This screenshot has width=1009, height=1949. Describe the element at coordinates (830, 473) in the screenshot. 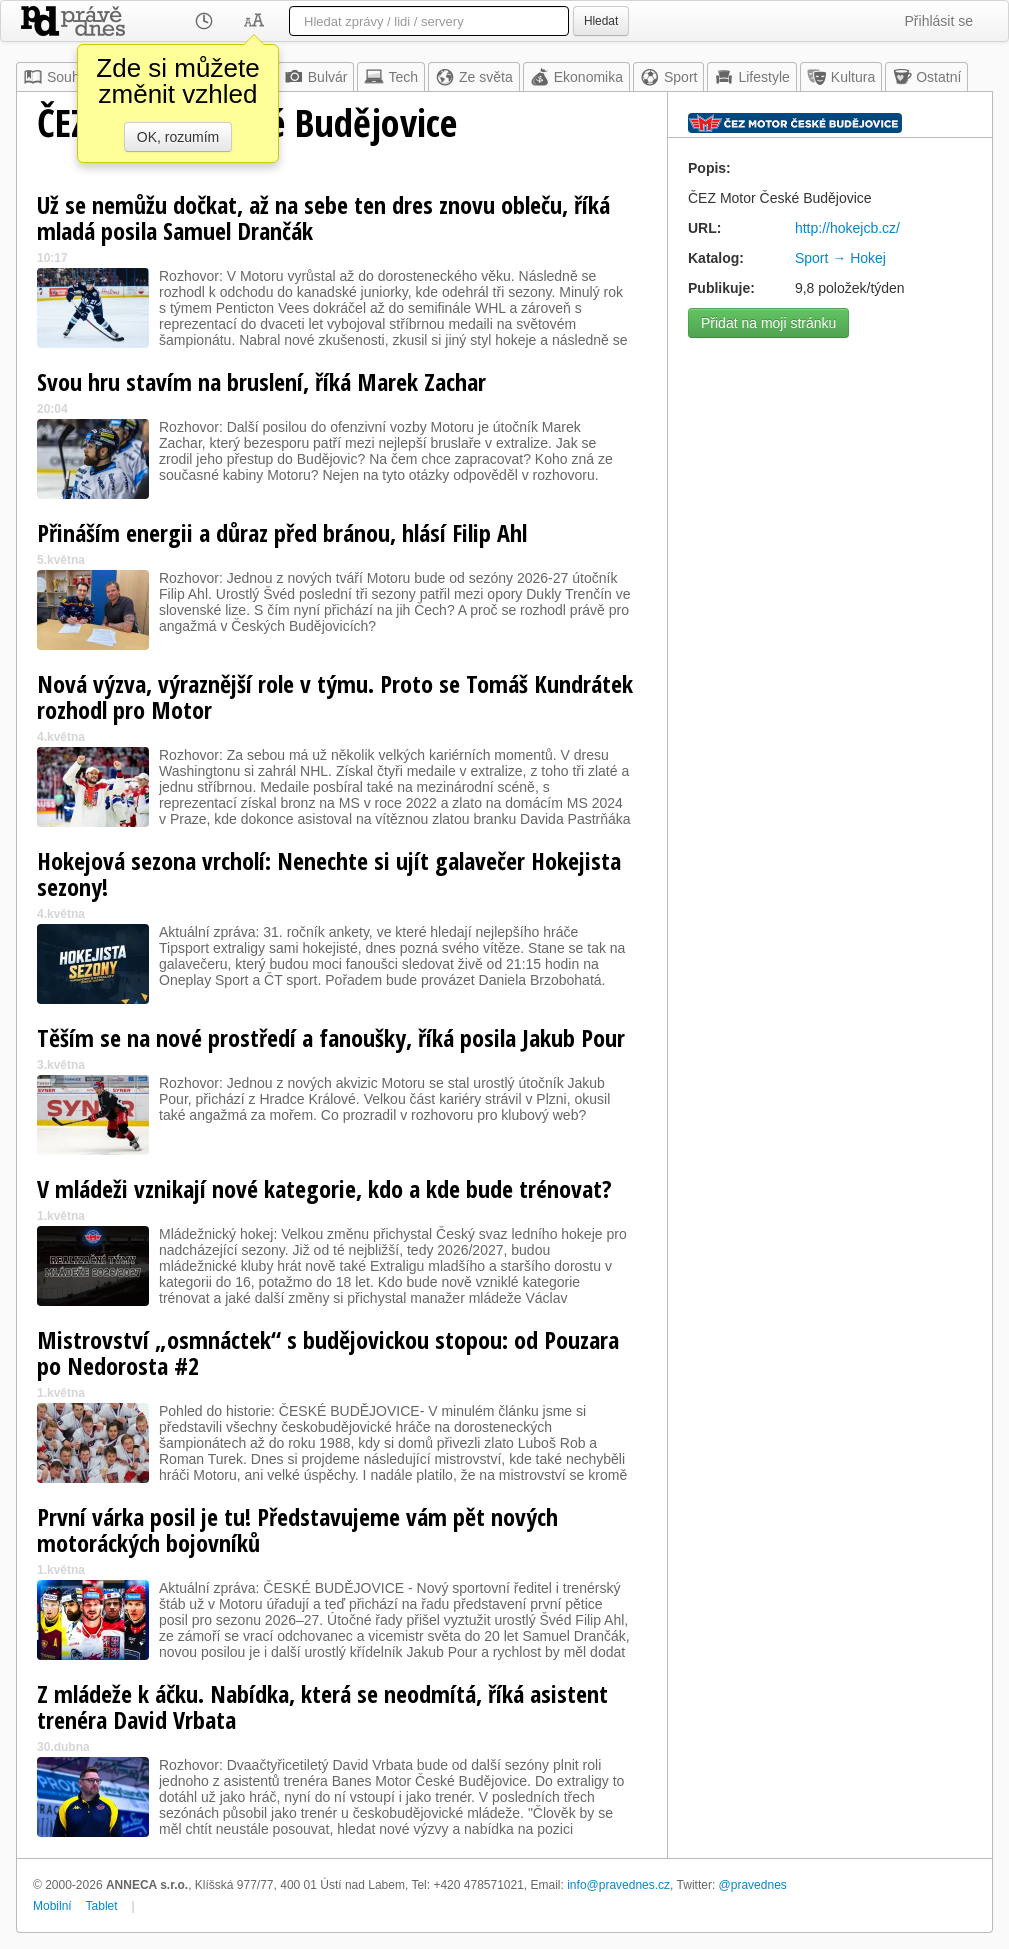

I see `[Advertisement]` at that location.